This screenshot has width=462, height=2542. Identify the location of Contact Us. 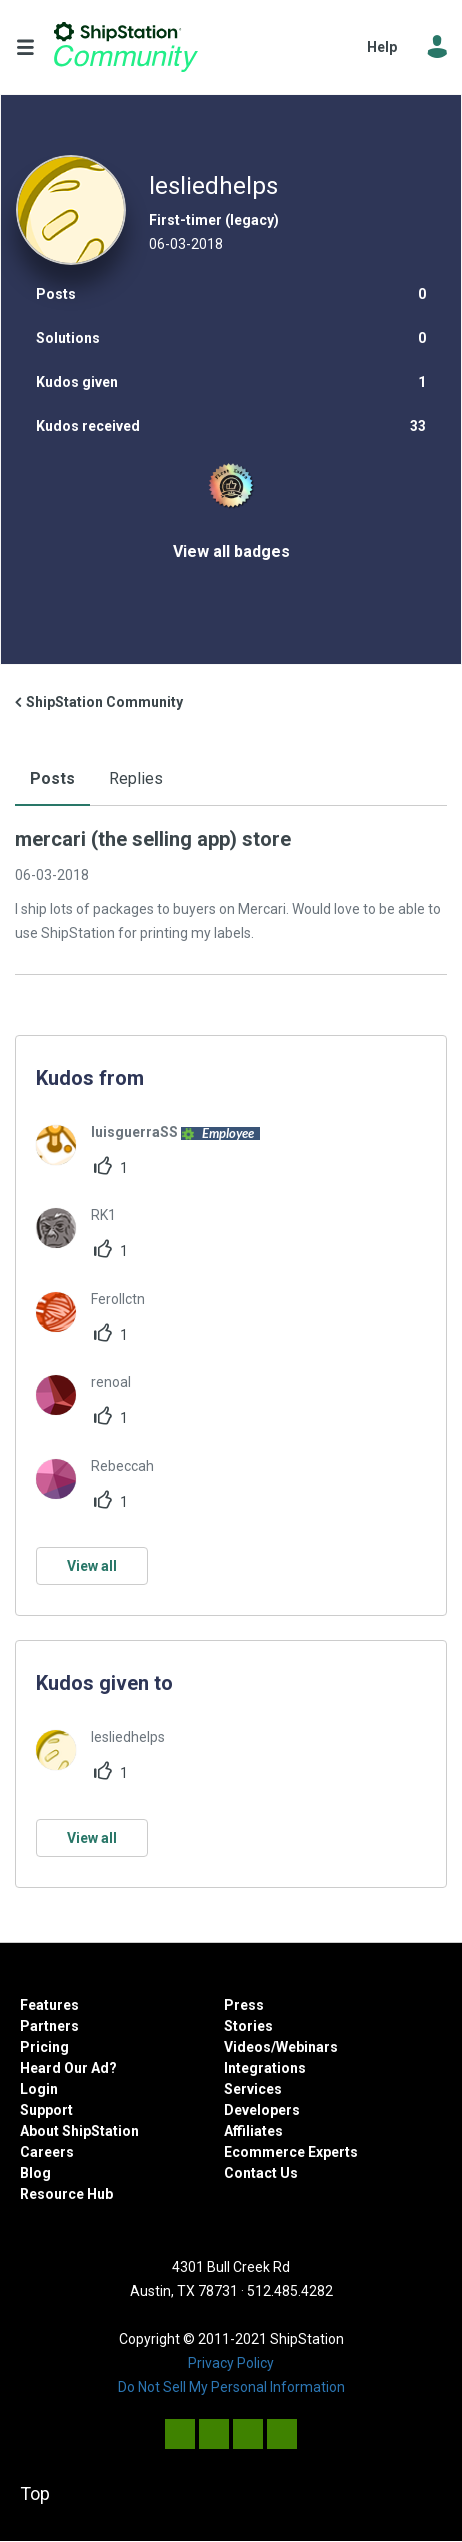
(261, 2173).